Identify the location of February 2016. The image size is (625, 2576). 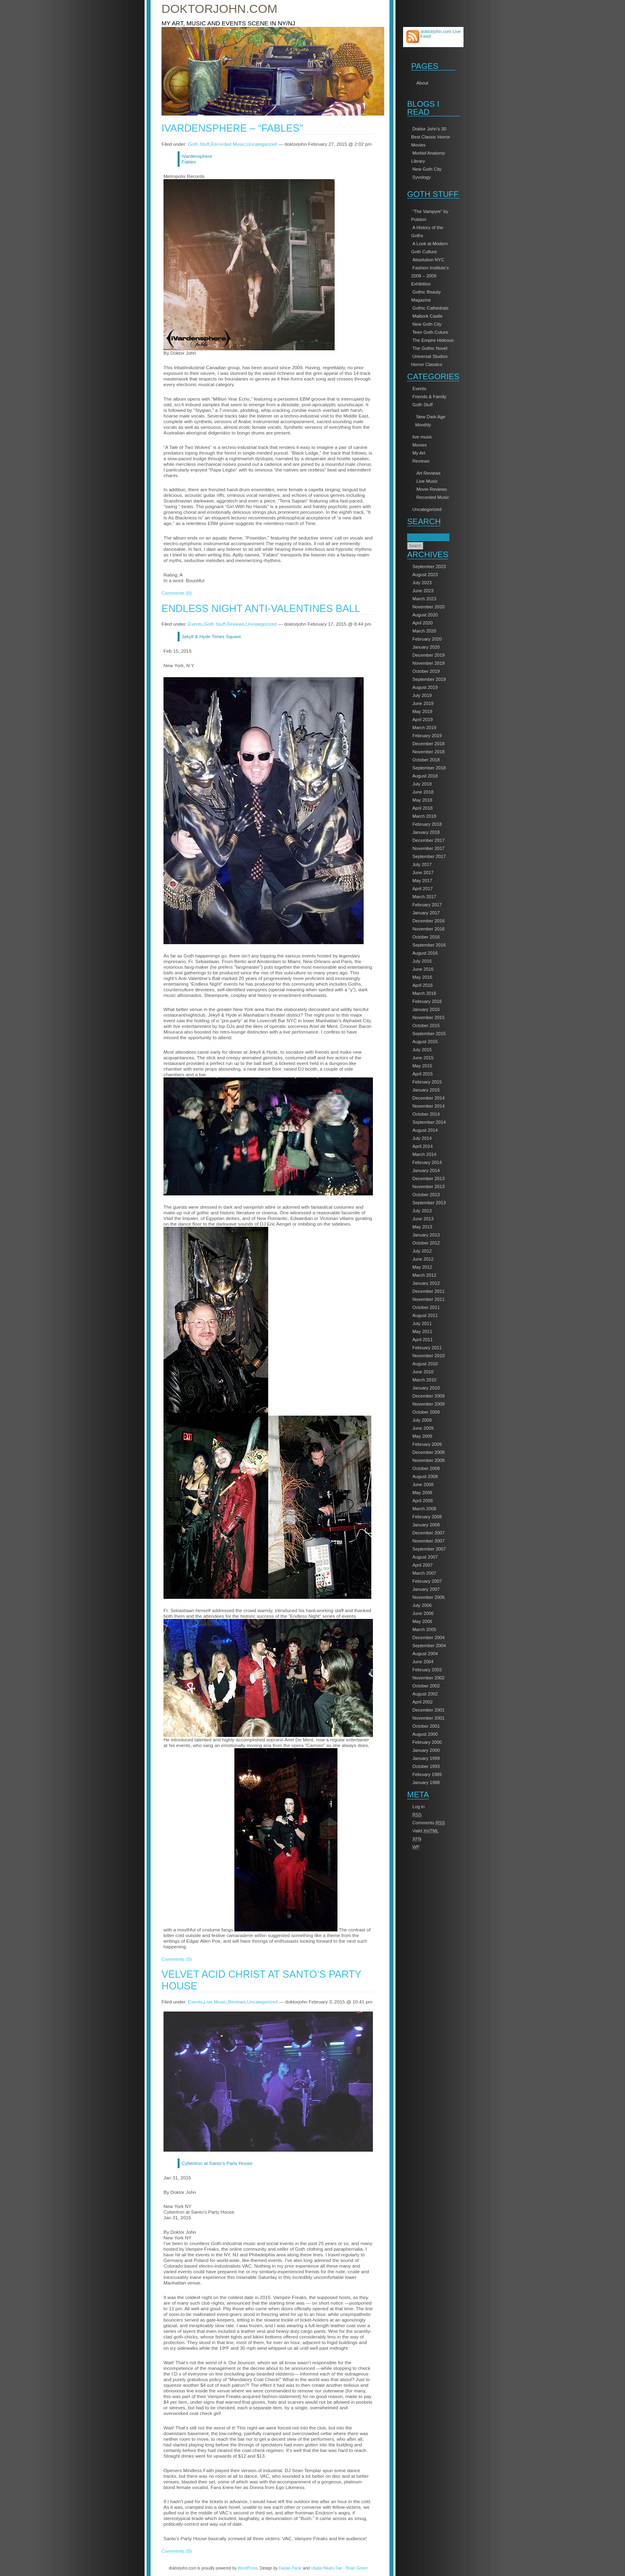
(427, 1001).